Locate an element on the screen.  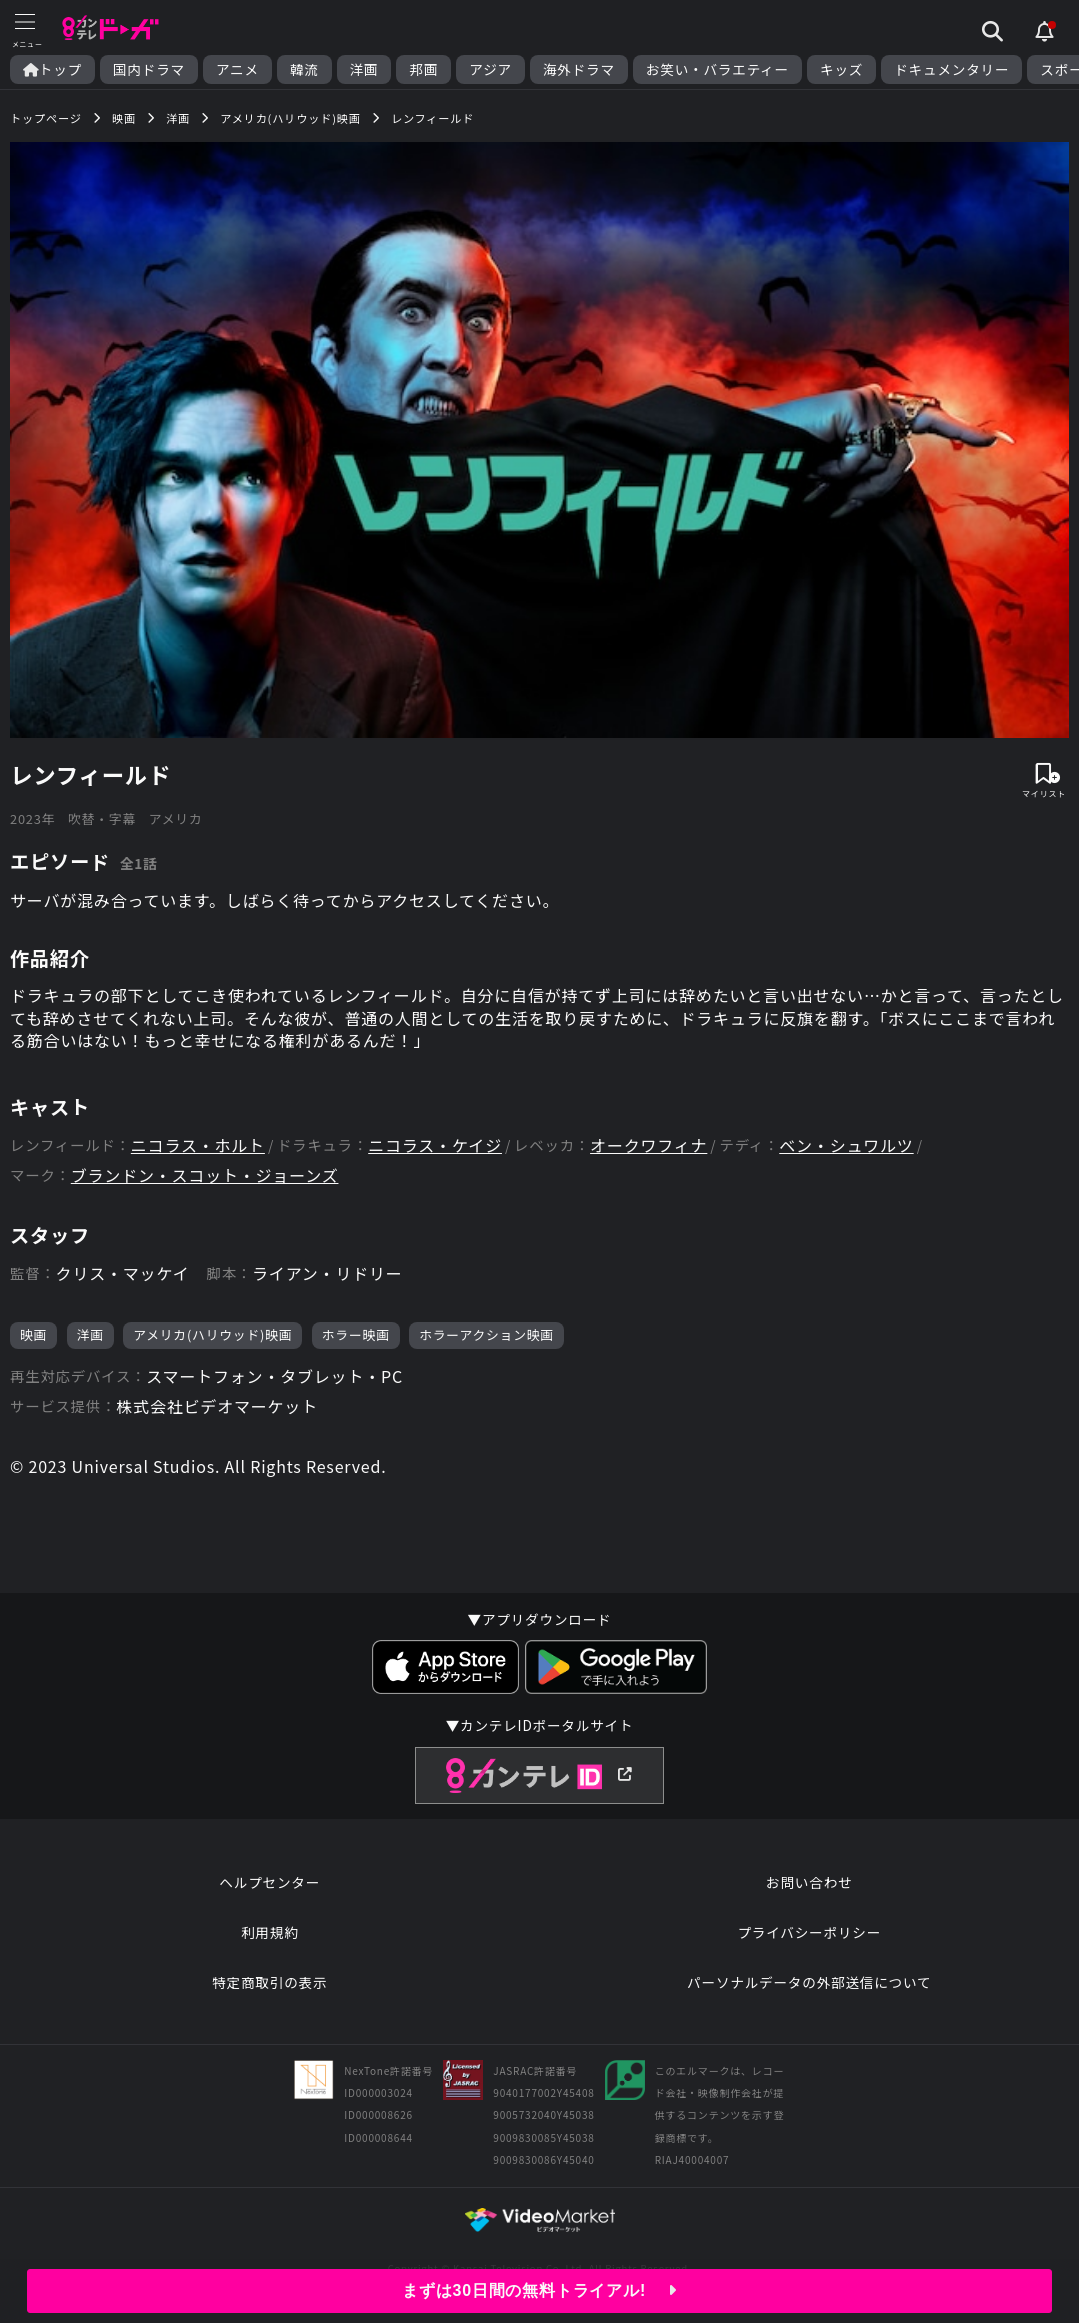
海外ドラマ is located at coordinates (579, 69).